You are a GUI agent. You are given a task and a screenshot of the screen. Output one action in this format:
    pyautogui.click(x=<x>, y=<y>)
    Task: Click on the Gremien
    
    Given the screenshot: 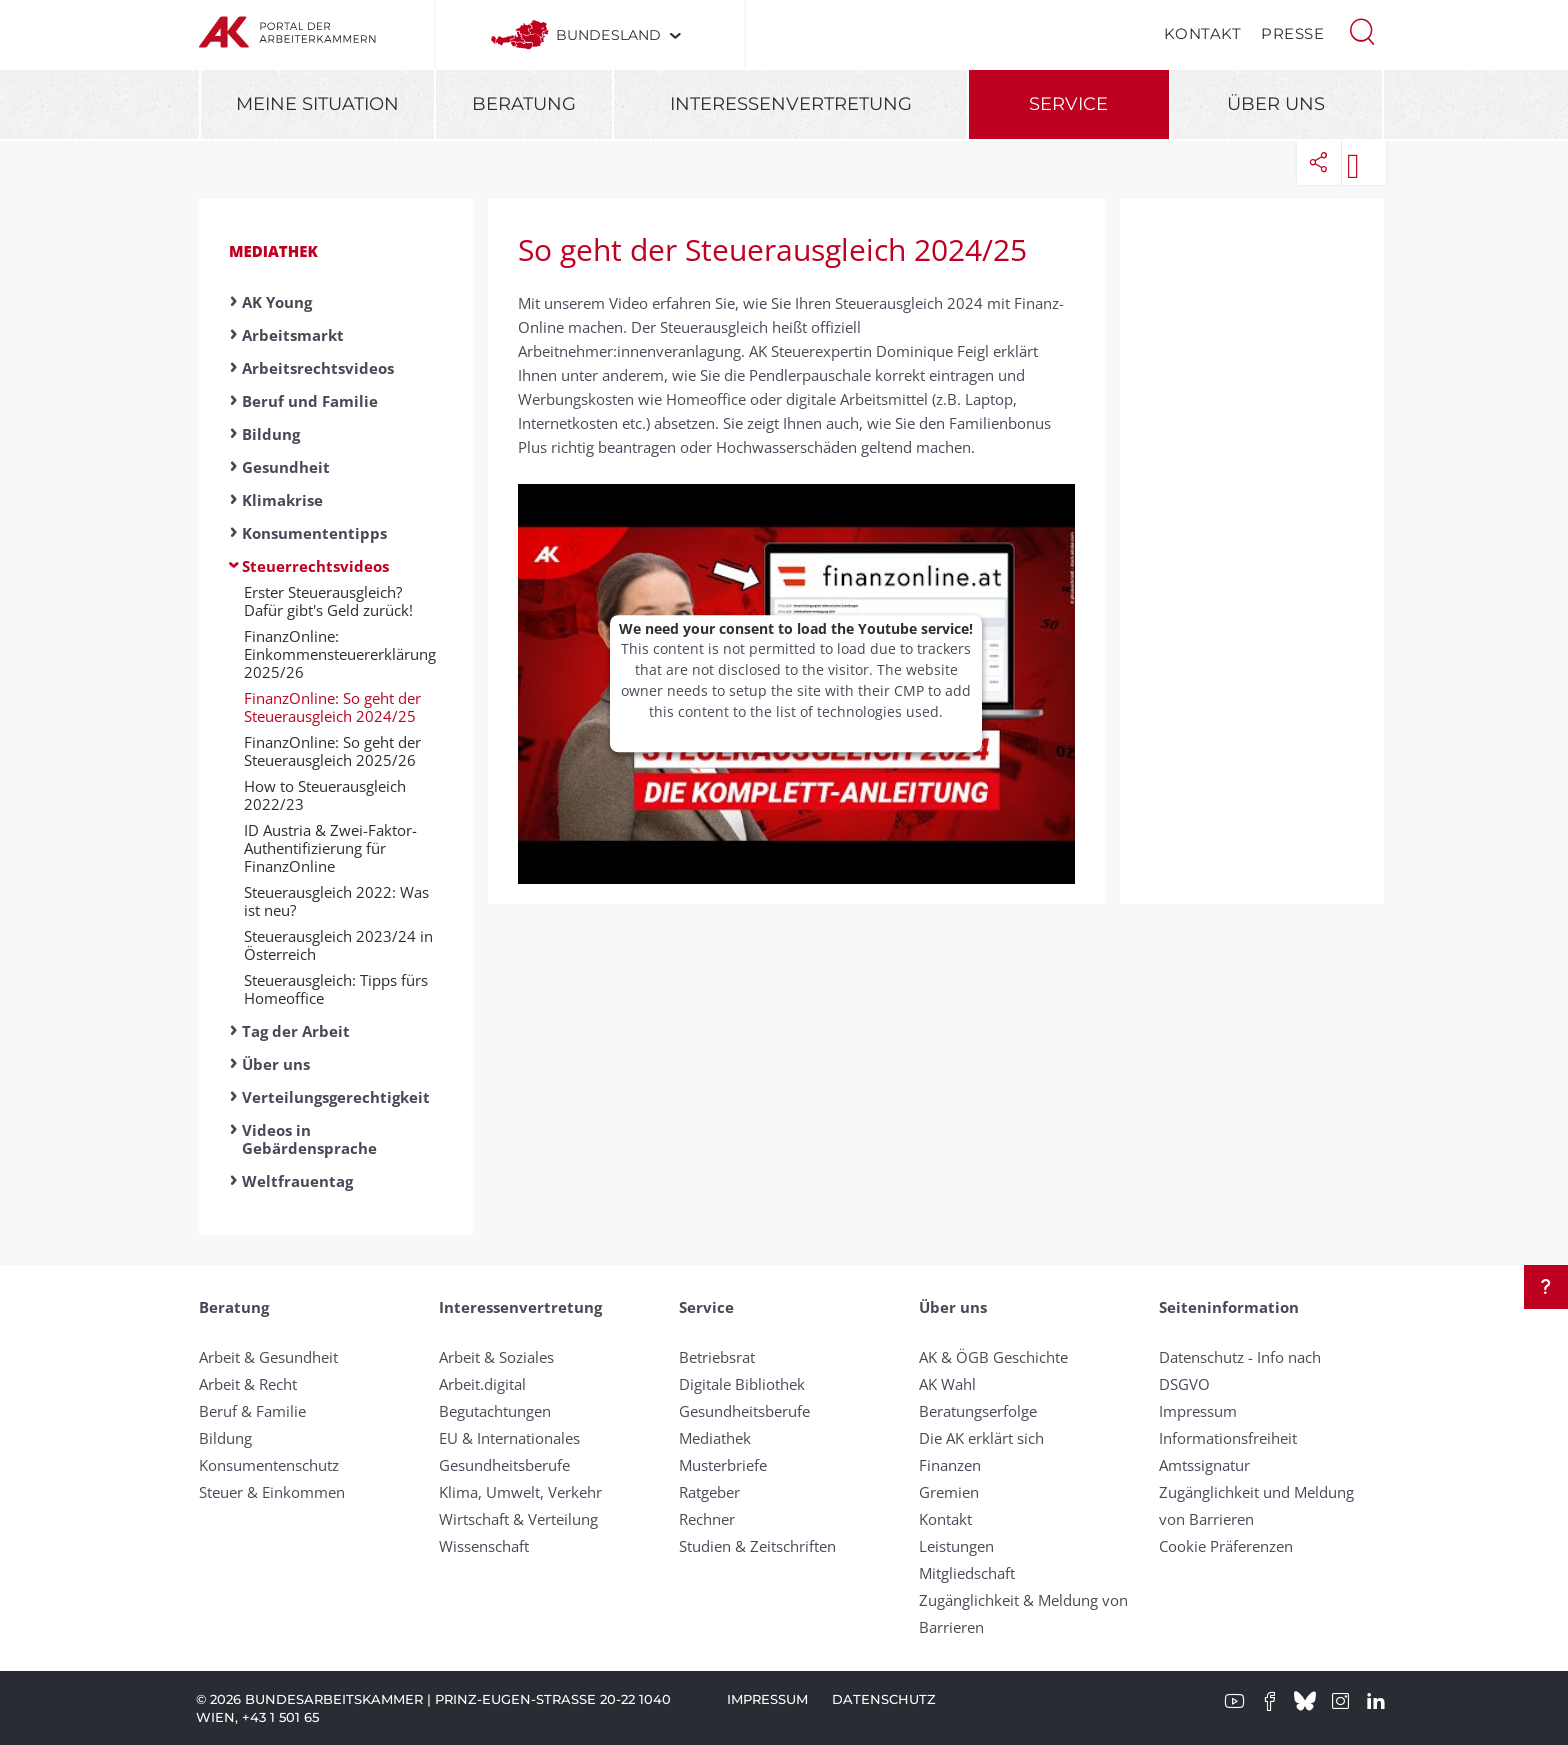 What is the action you would take?
    pyautogui.click(x=949, y=1492)
    